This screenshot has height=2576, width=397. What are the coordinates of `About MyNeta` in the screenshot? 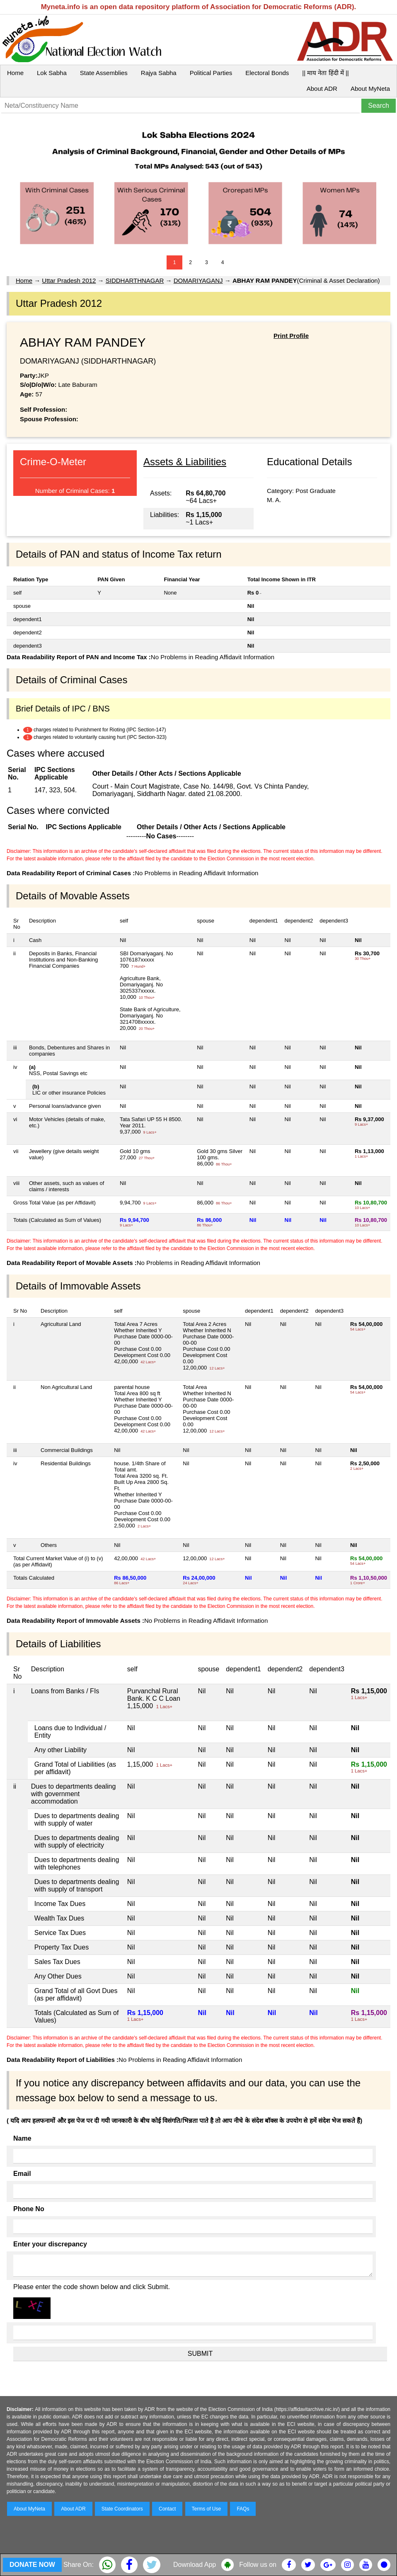 It's located at (370, 88).